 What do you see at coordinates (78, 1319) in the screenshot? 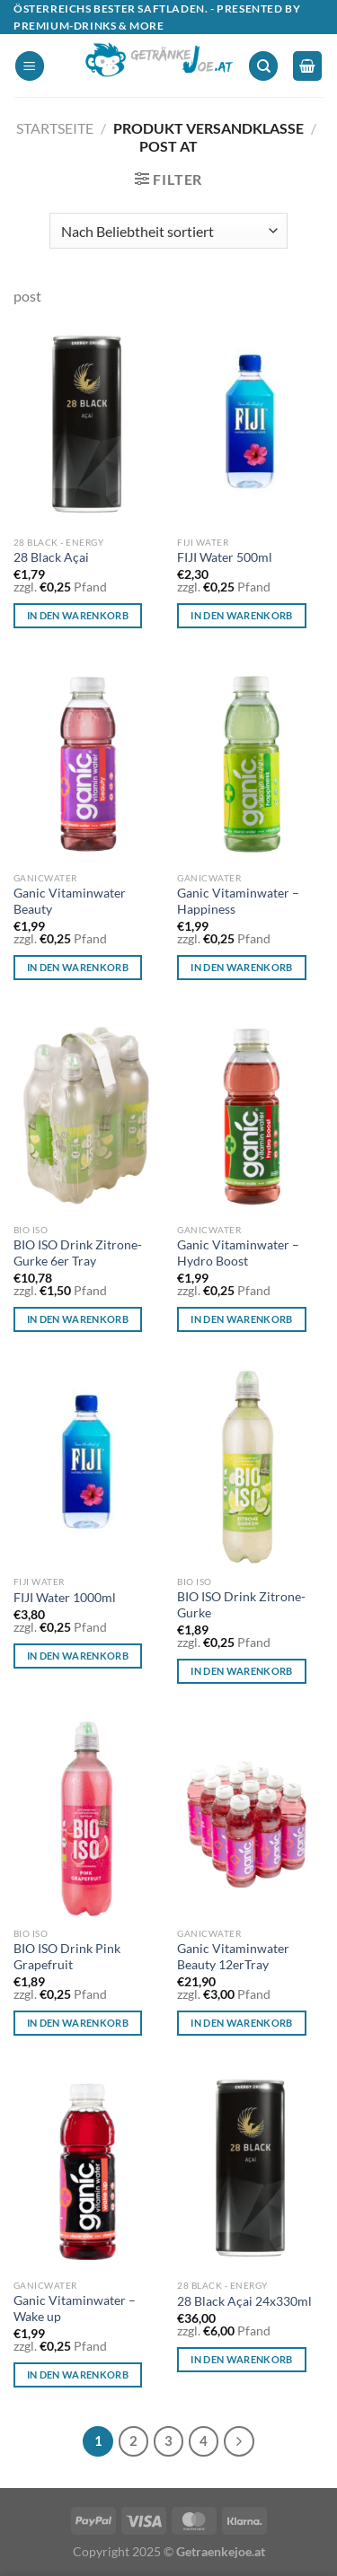
I see `In den Warenkorb [In den Warenkorb legen: „BIO ISO Drink Zitrone-Gurke 6er Tray“]` at bounding box center [78, 1319].